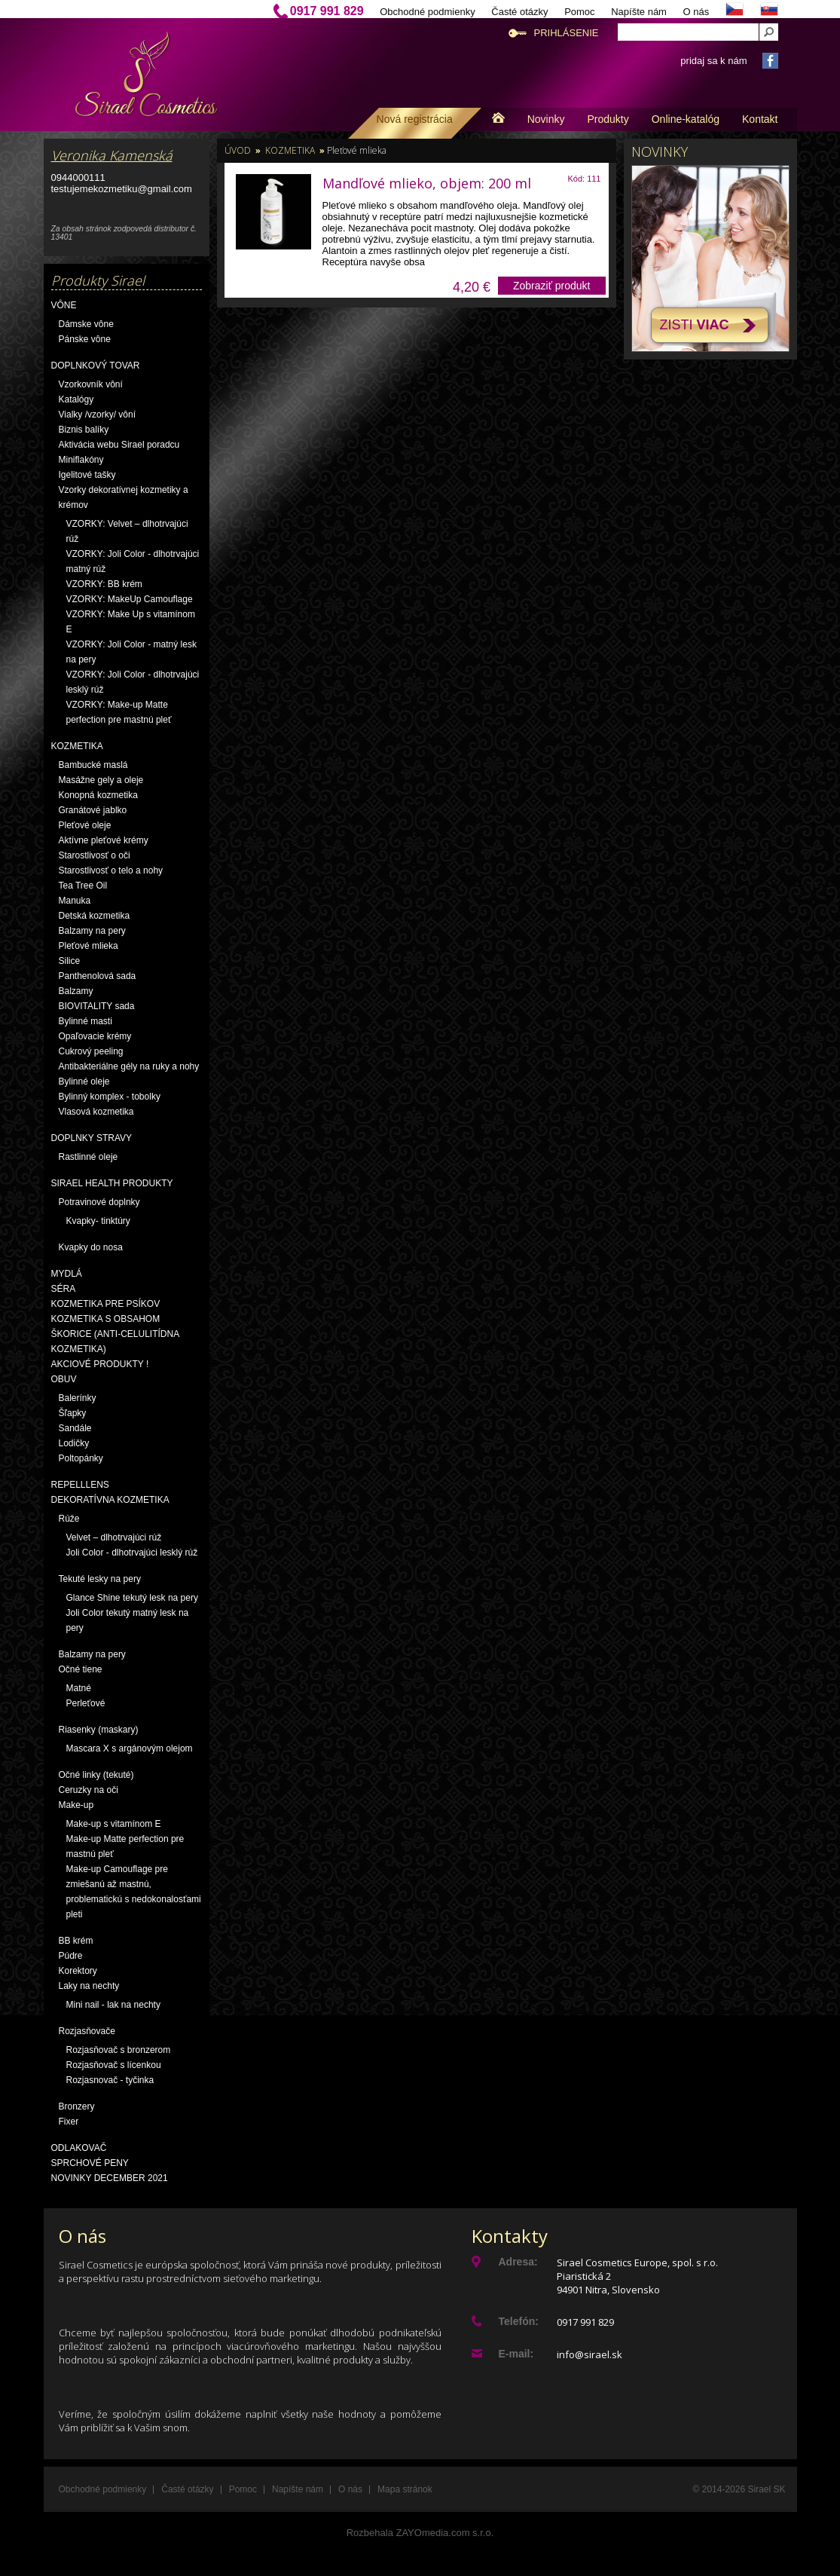 The height and width of the screenshot is (2576, 840). I want to click on Online-katalóg, so click(685, 119).